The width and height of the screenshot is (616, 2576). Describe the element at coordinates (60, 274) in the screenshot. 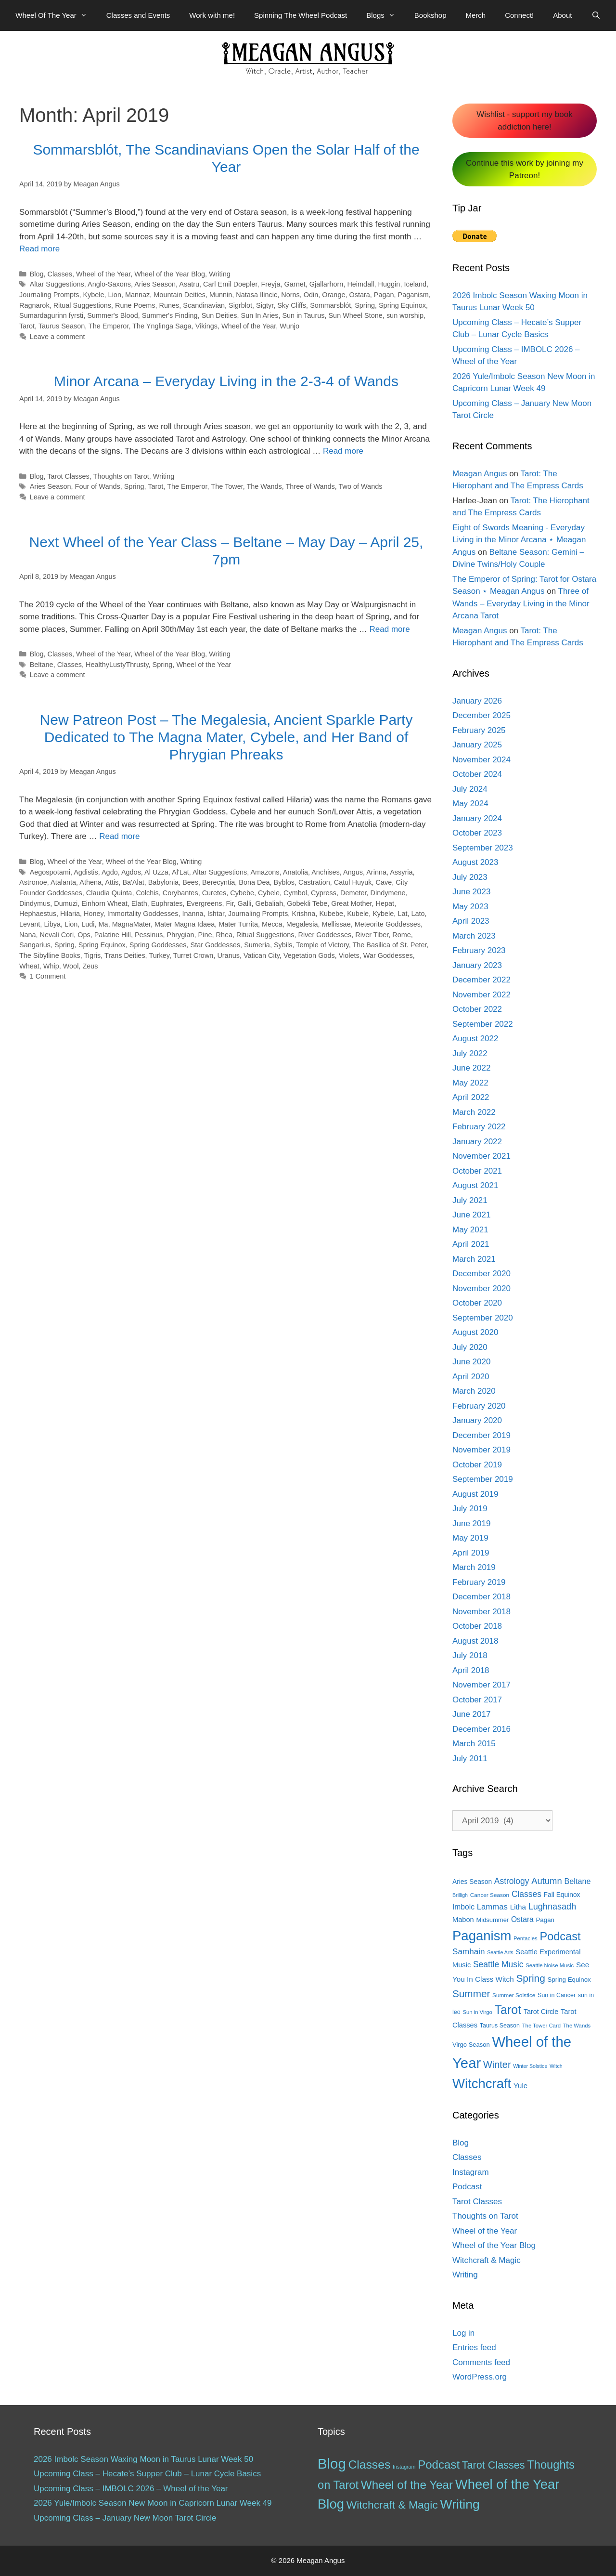

I see `Classes` at that location.